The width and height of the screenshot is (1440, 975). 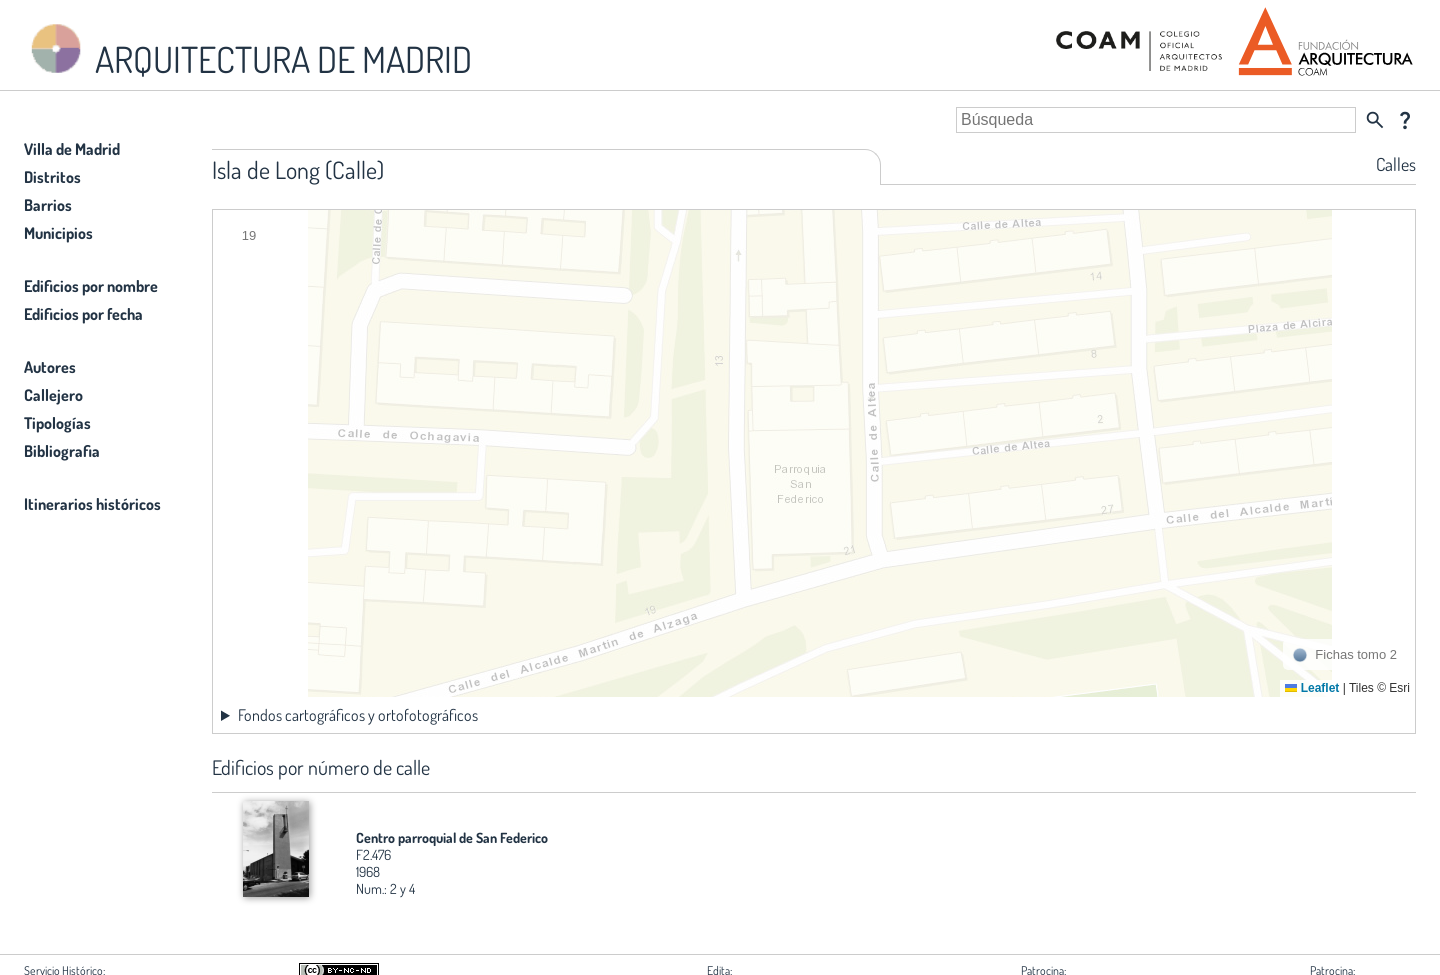 What do you see at coordinates (92, 504) in the screenshot?
I see `Itinerarios históricos` at bounding box center [92, 504].